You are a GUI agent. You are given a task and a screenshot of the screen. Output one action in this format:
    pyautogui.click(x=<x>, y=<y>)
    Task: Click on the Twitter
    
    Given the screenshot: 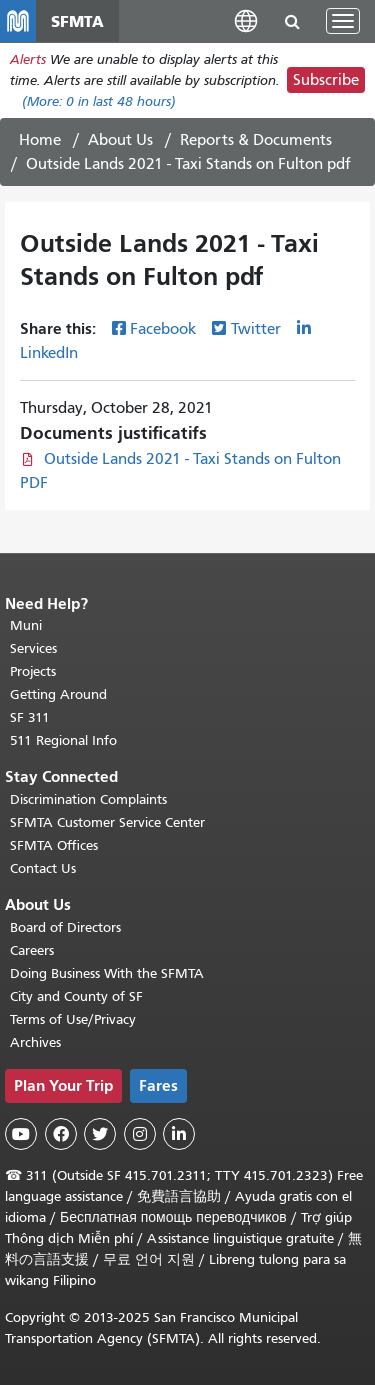 What is the action you would take?
    pyautogui.click(x=256, y=329)
    